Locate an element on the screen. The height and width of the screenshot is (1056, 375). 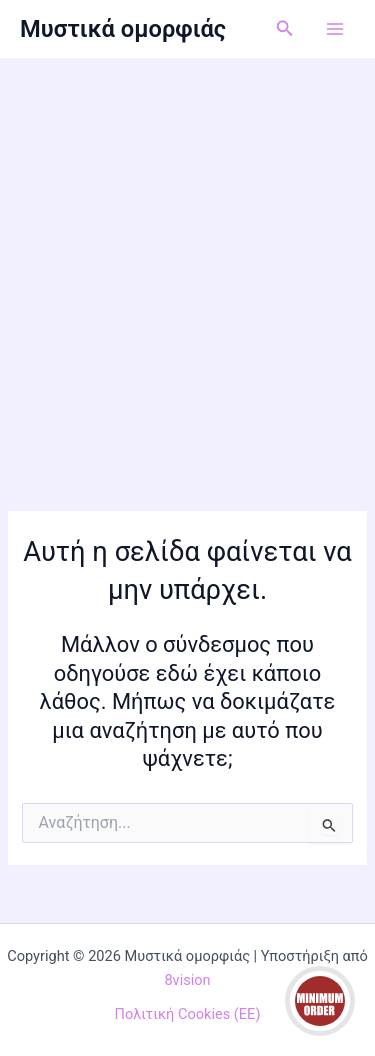
[Main menu toggle] is located at coordinates (335, 29).